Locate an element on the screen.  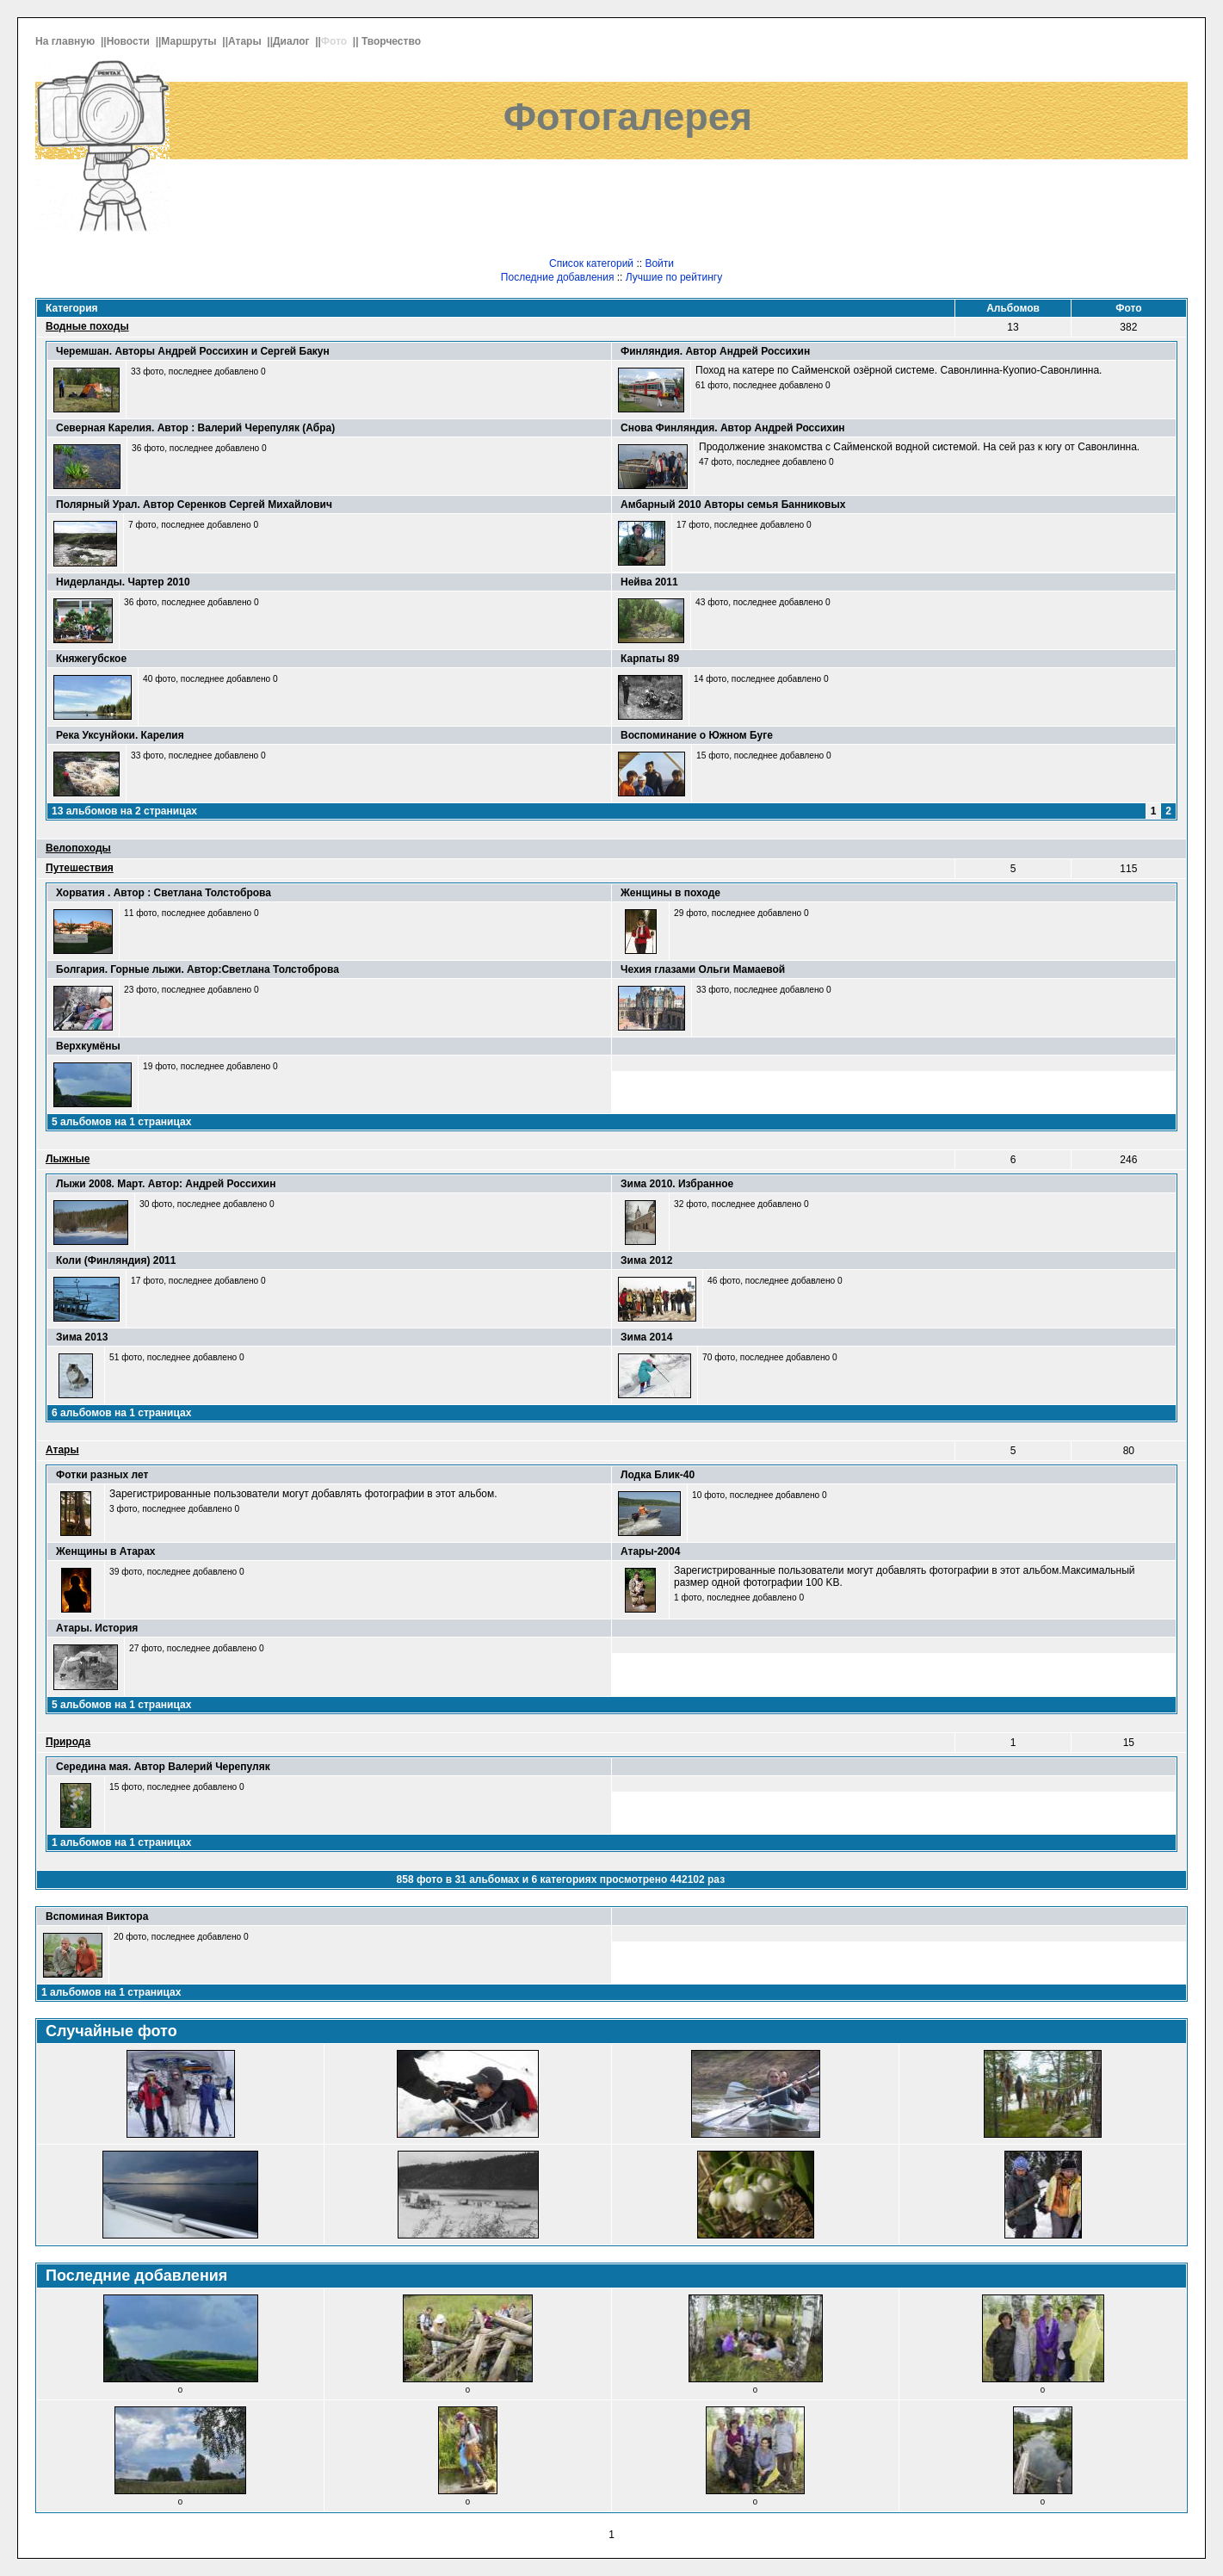
Лыжные is located at coordinates (68, 1159).